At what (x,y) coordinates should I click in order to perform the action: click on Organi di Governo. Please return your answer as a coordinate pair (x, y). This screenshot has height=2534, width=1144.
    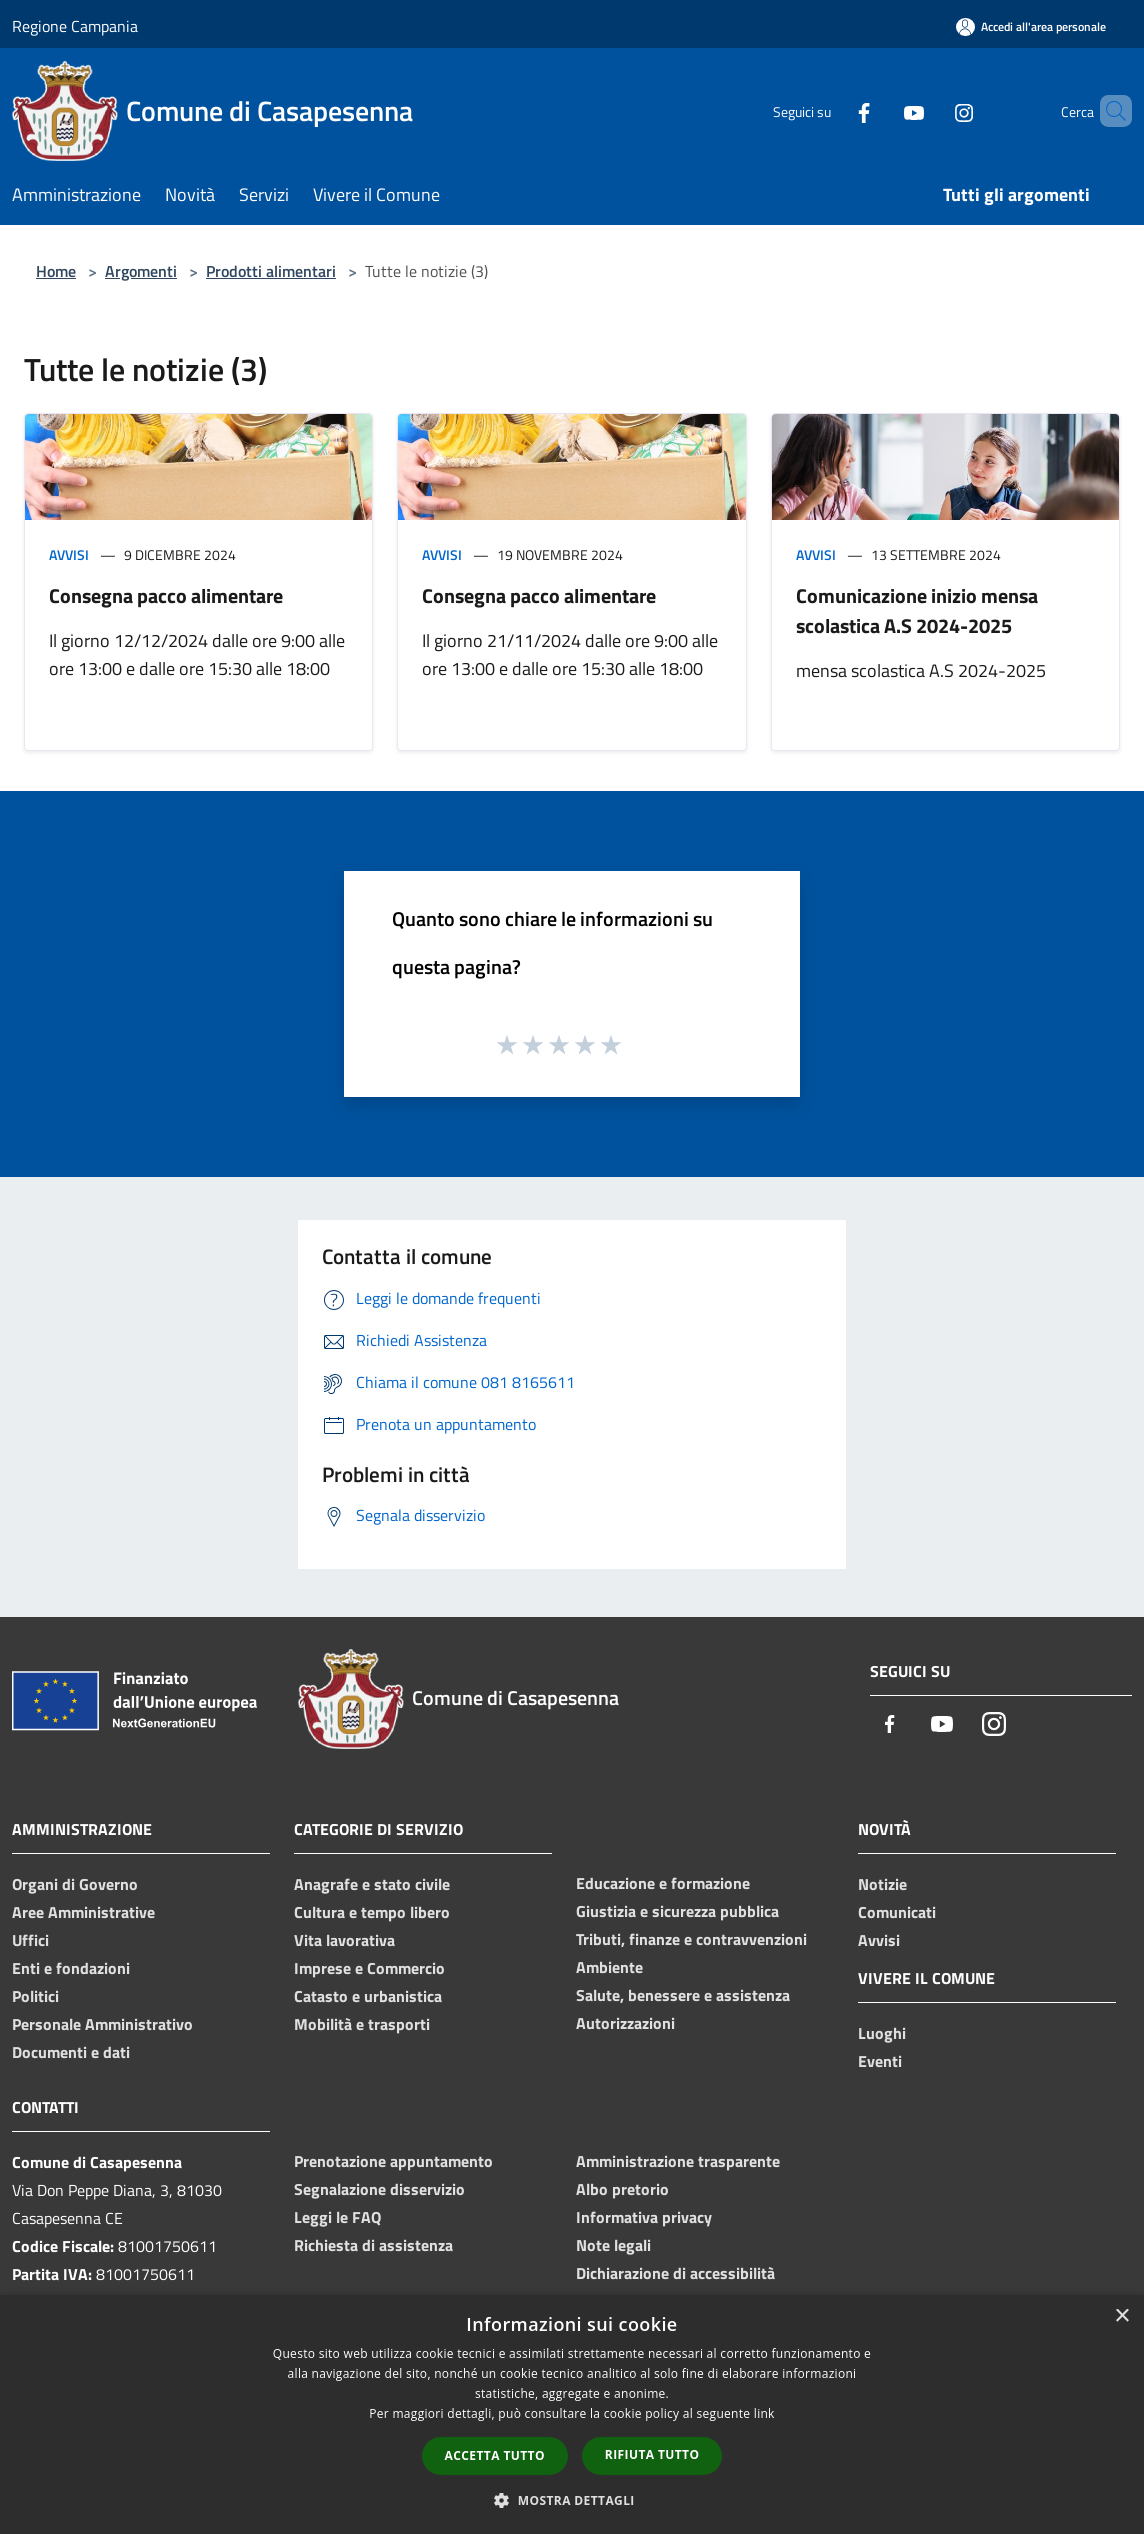
    Looking at the image, I should click on (75, 1884).